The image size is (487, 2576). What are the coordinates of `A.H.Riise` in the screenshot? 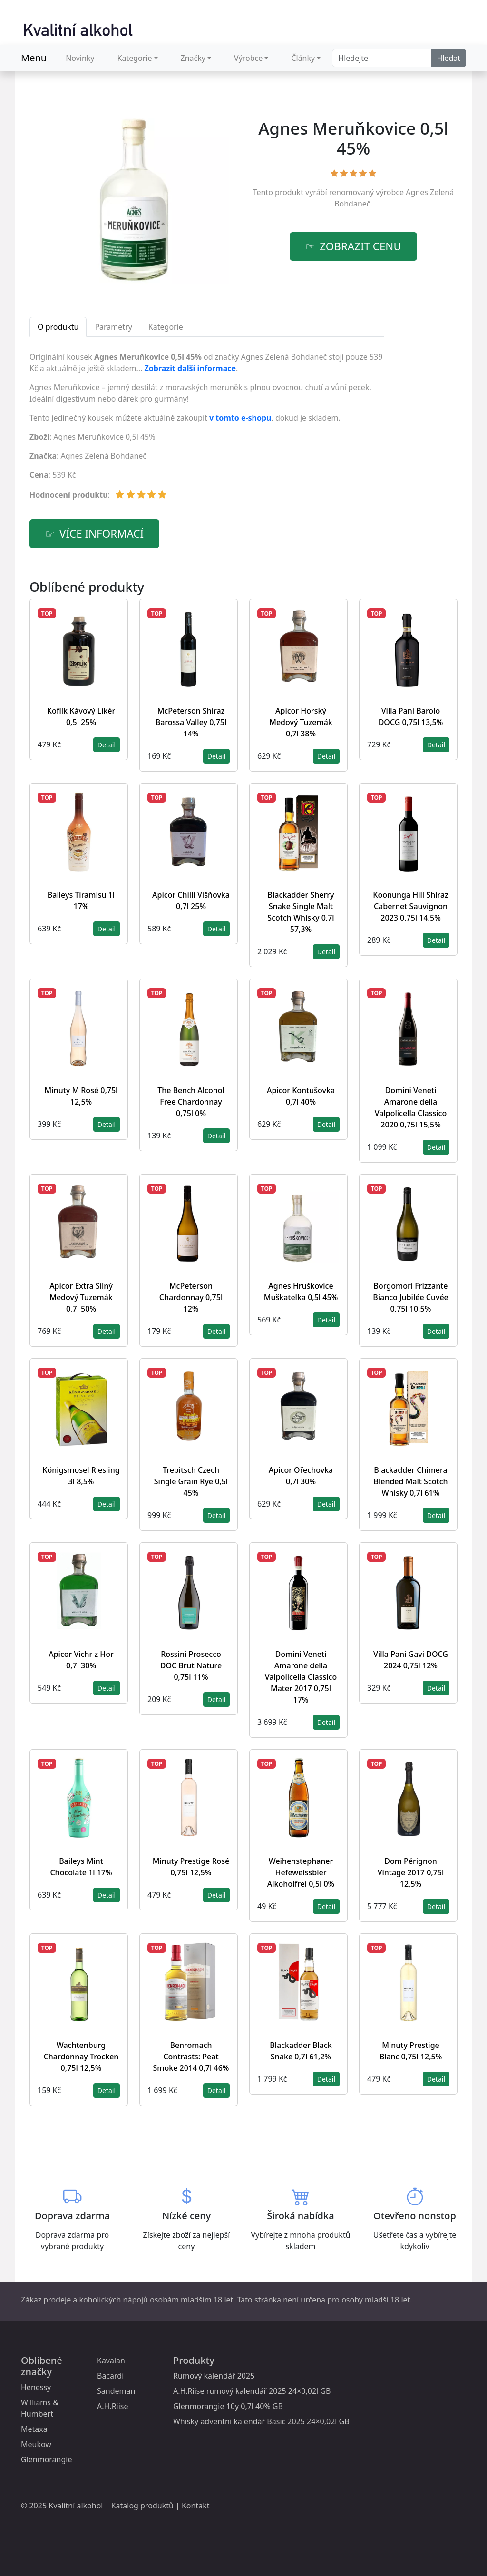 It's located at (112, 2406).